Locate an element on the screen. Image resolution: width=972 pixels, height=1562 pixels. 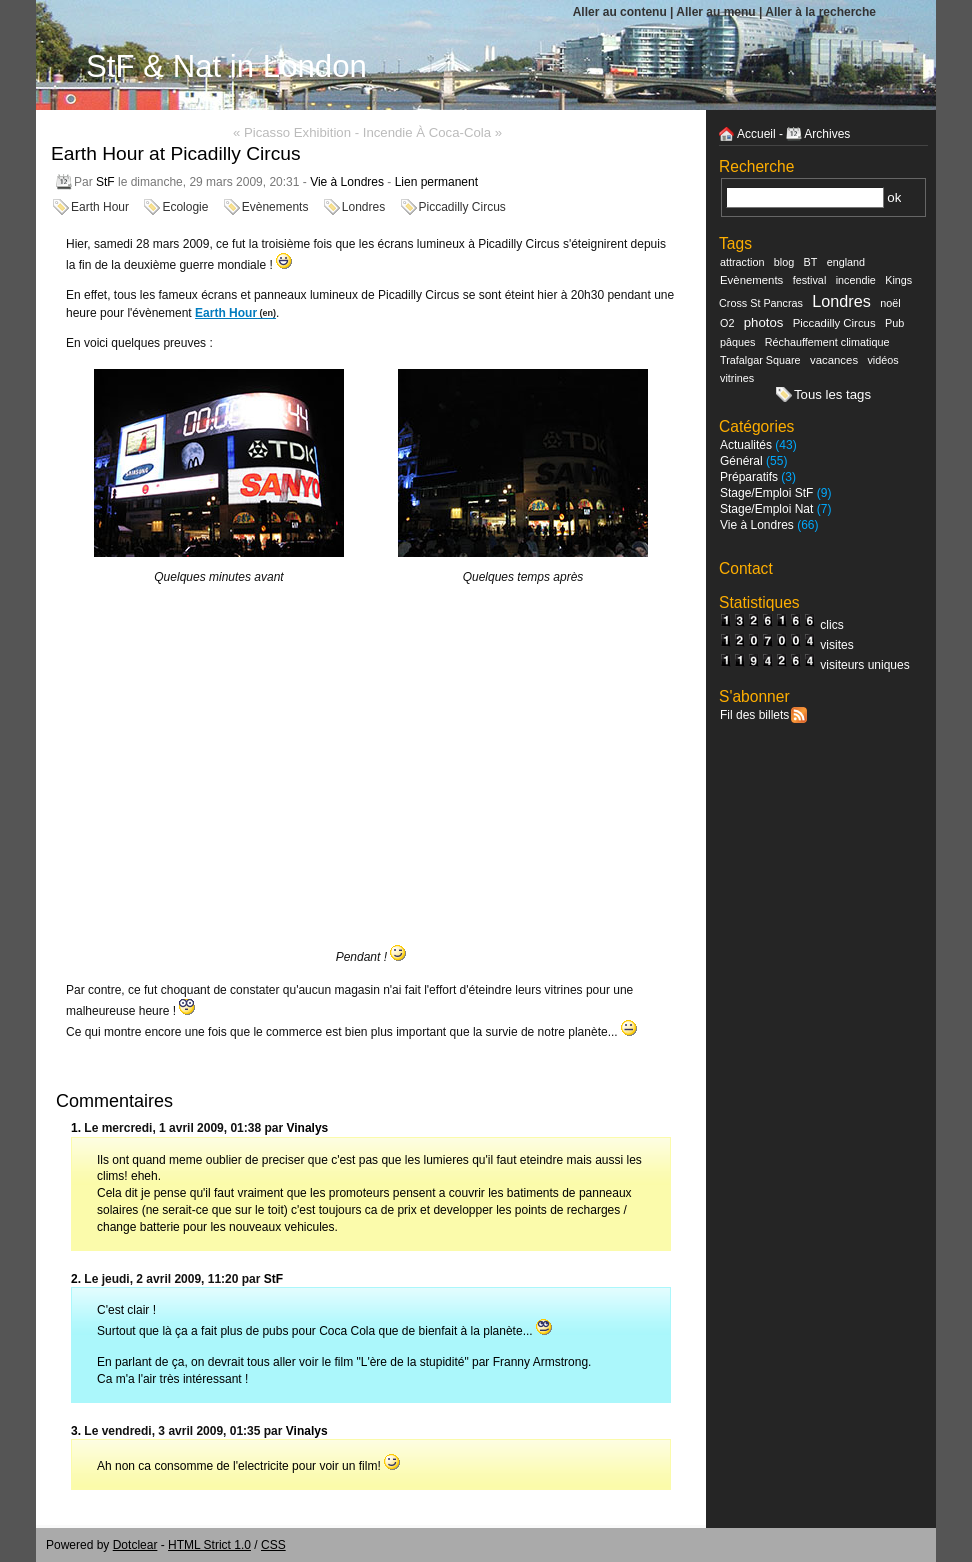
StF is located at coordinates (105, 182).